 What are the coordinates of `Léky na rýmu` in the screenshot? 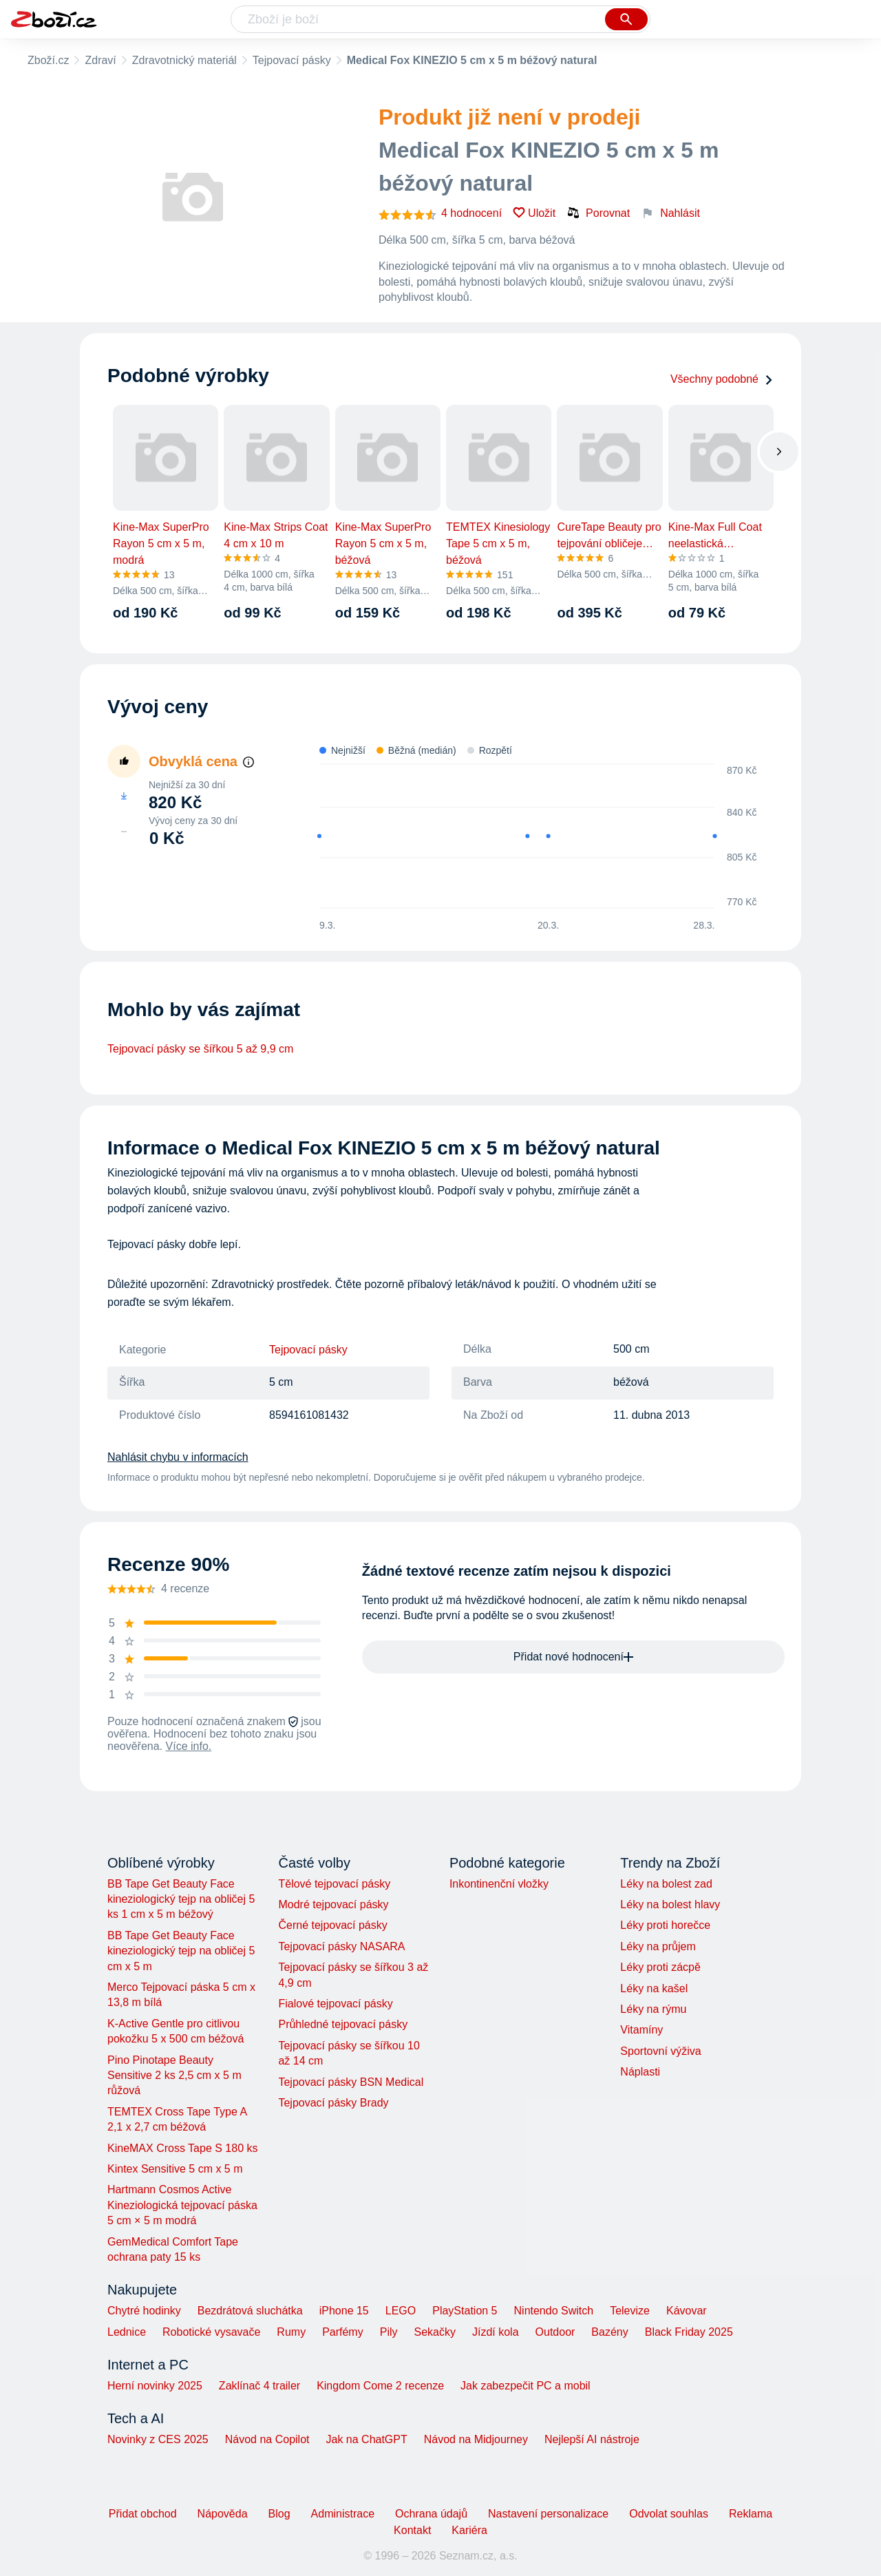 It's located at (653, 2009).